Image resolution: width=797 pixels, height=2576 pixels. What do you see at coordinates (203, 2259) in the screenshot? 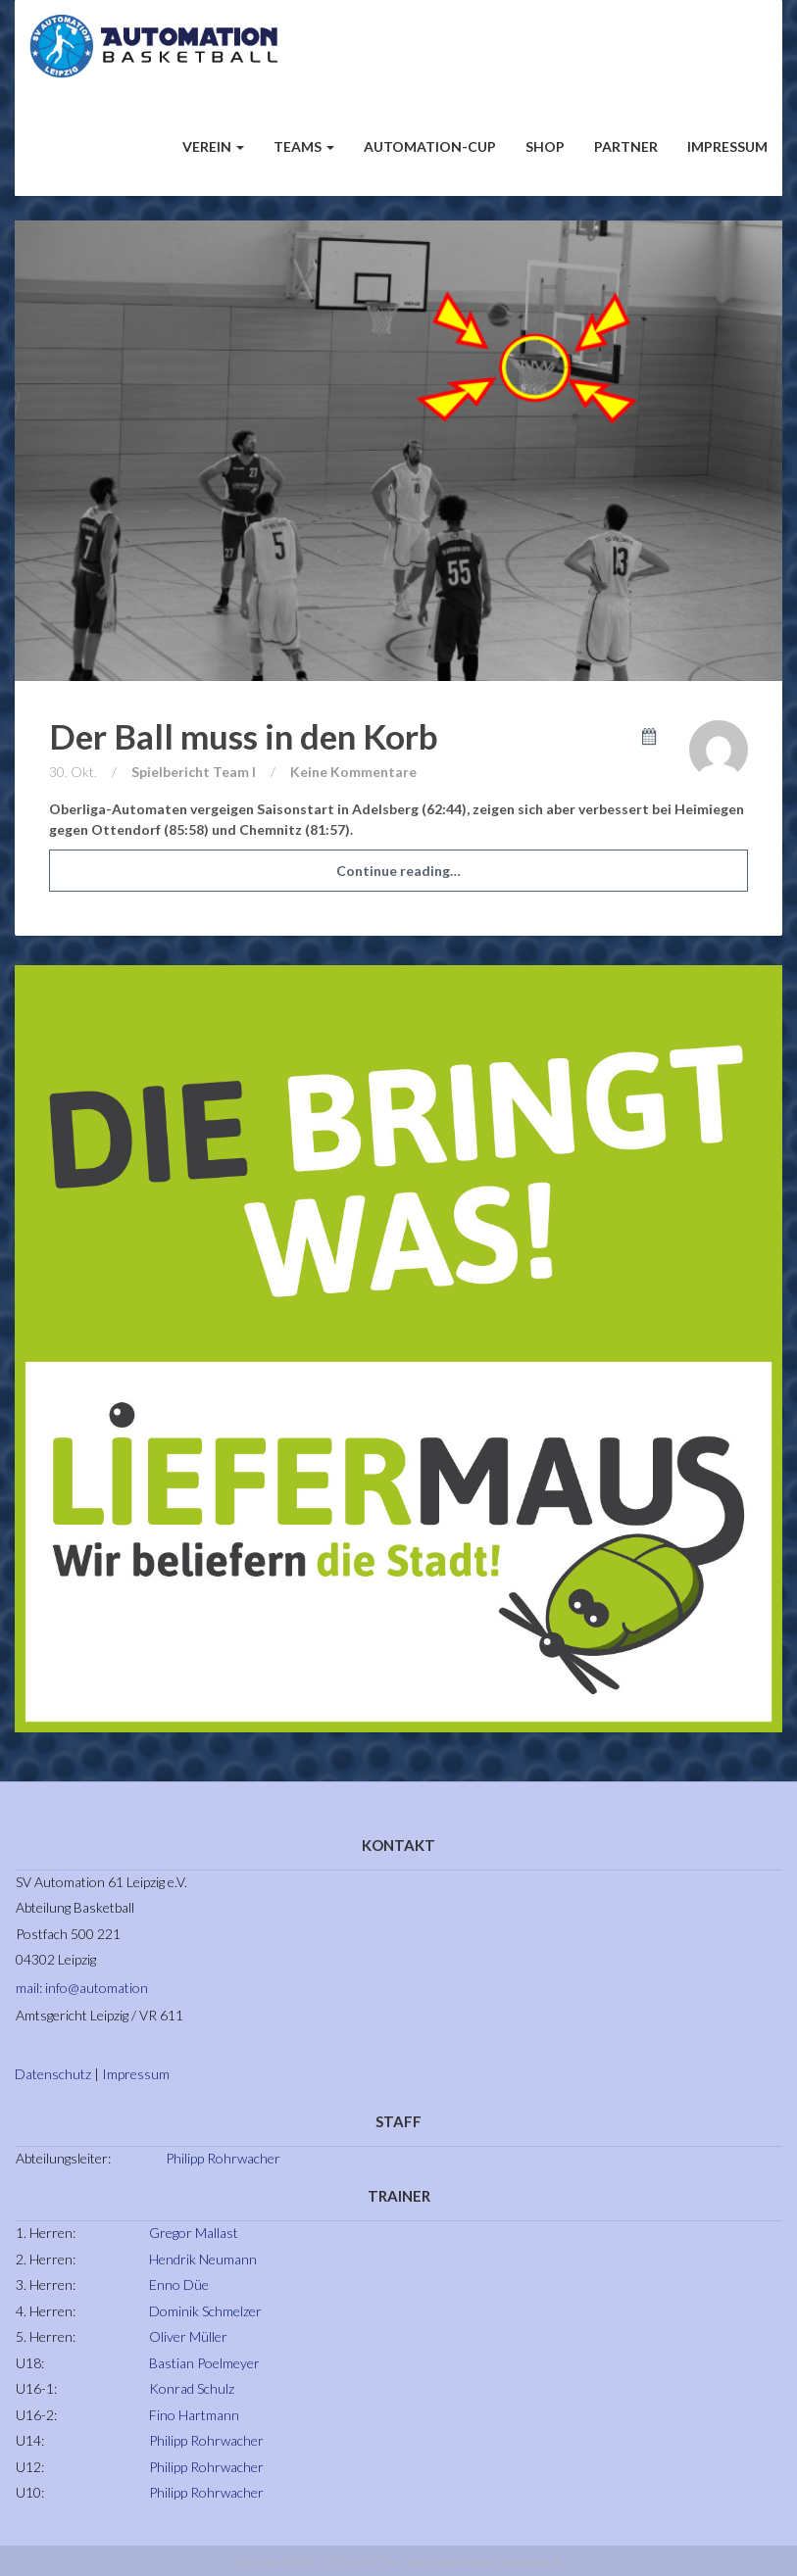
I see `Hendrik Neumann` at bounding box center [203, 2259].